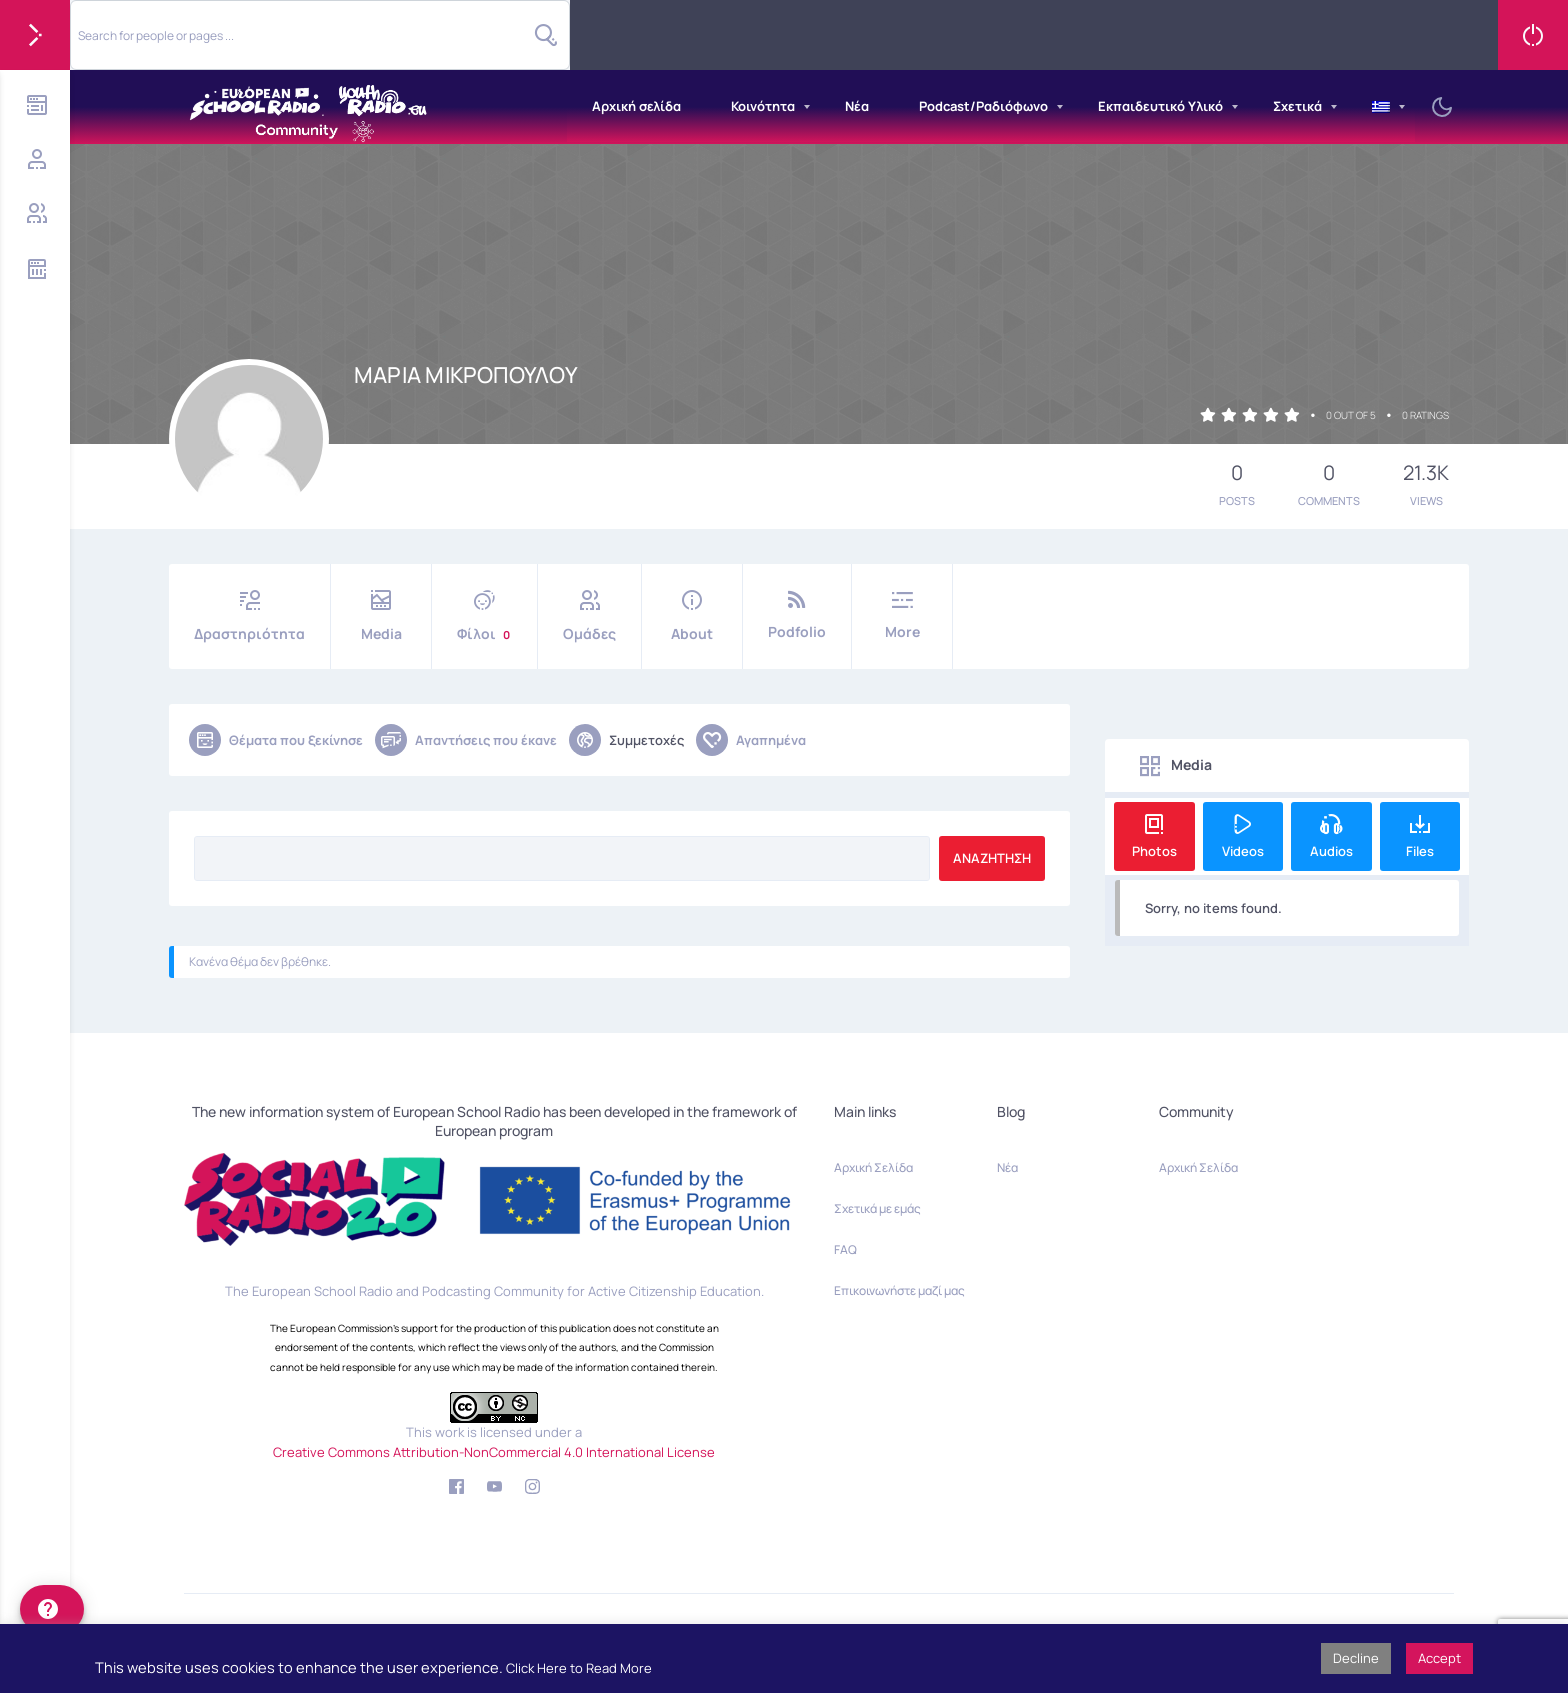 Image resolution: width=1568 pixels, height=1693 pixels. I want to click on Νέα, so click(857, 106).